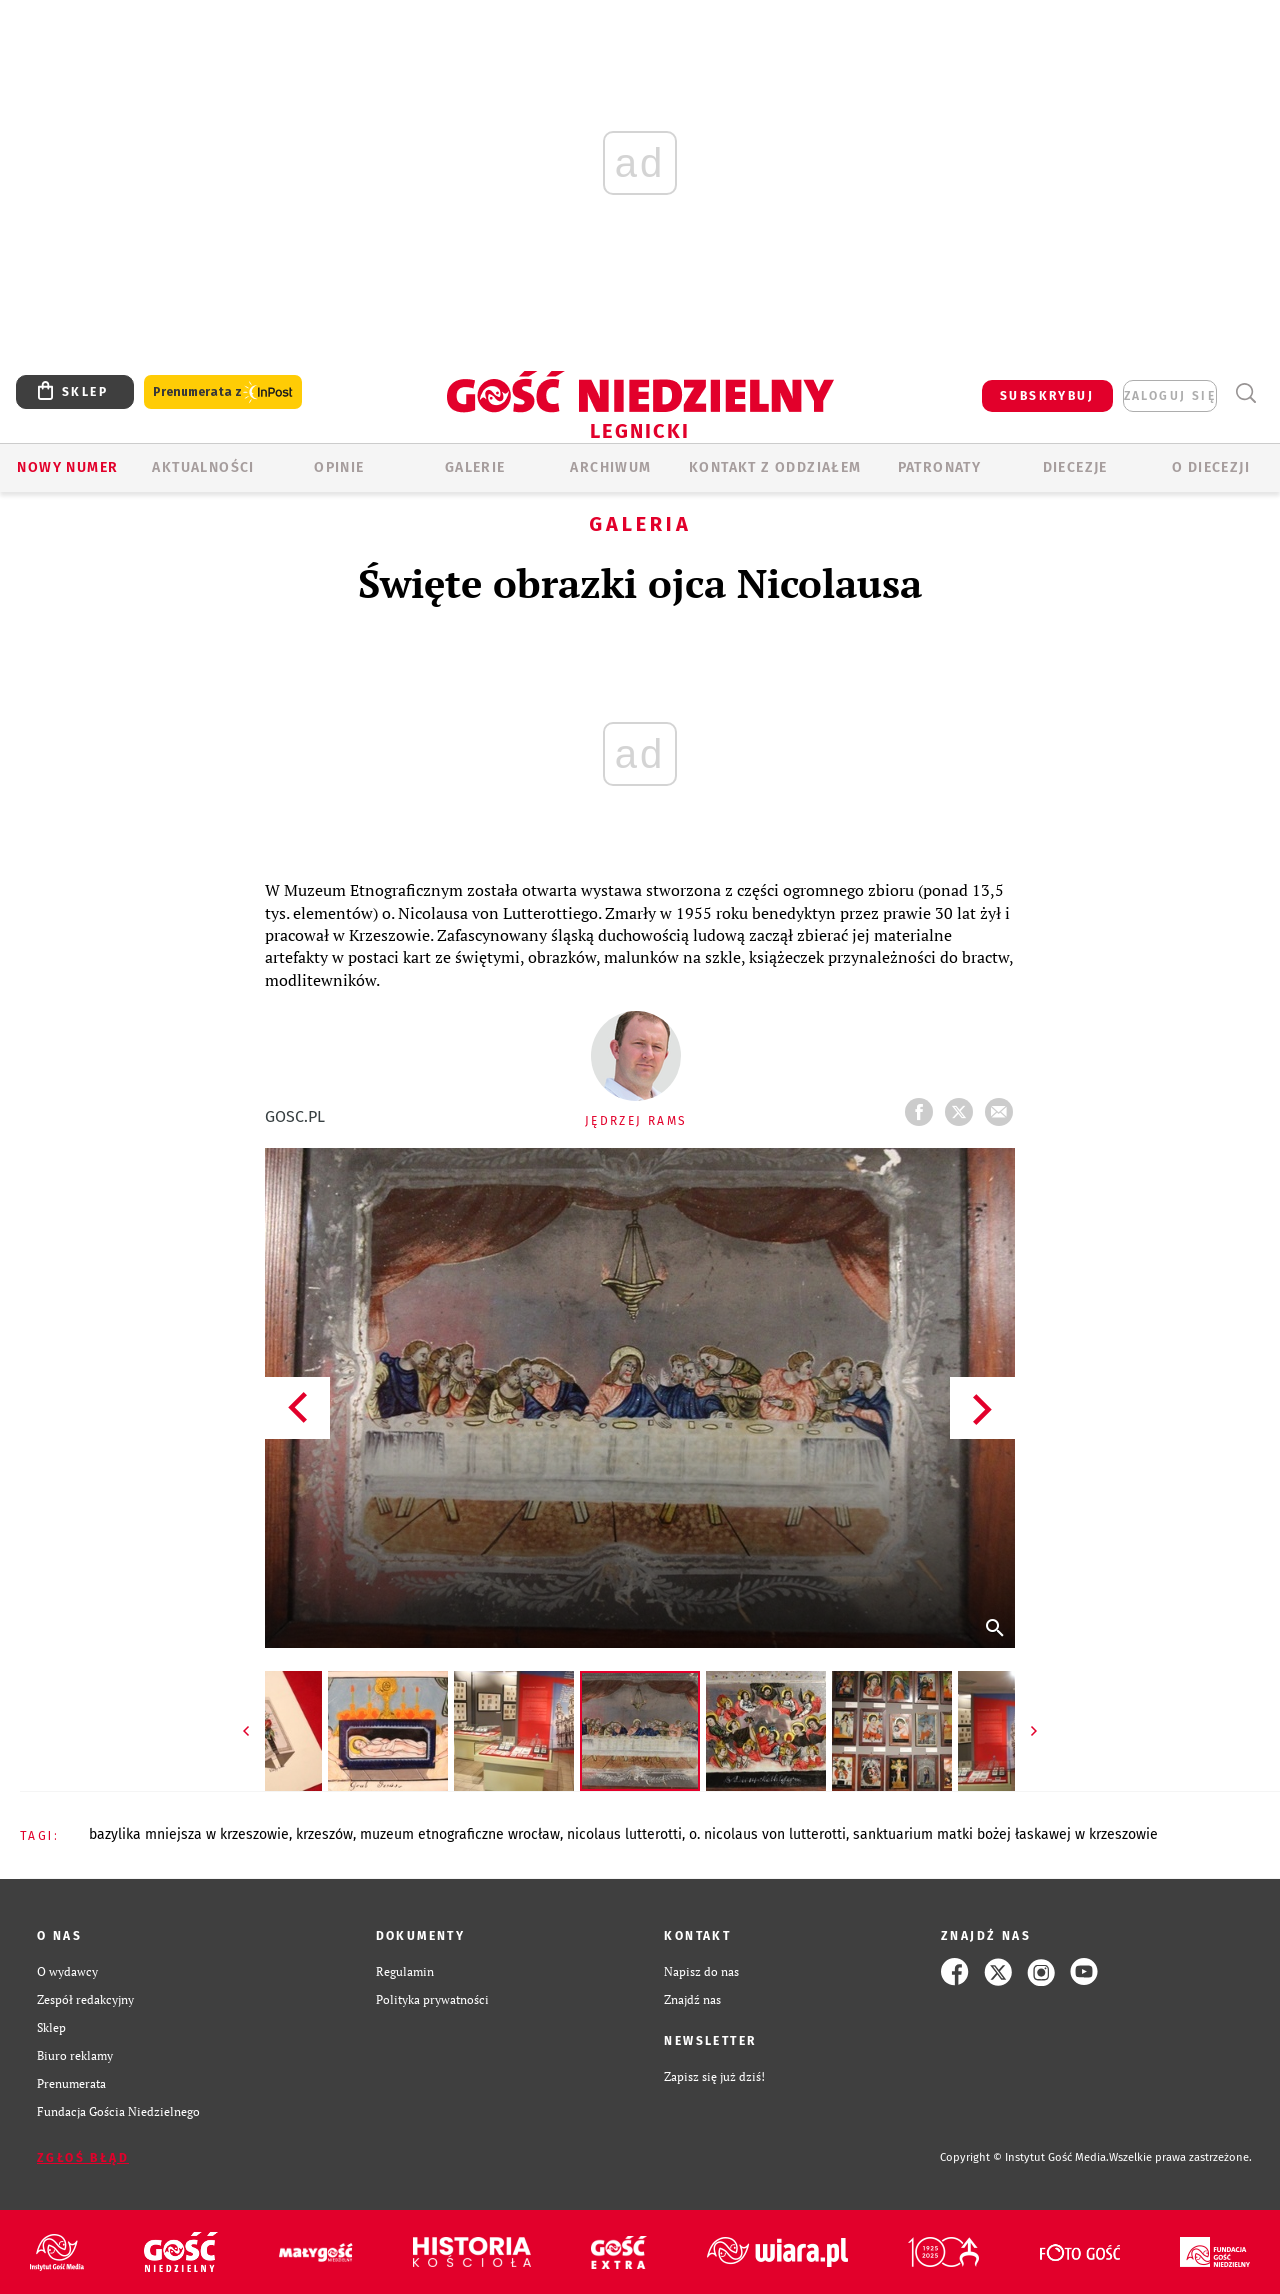  I want to click on zaloguj się, so click(1170, 396).